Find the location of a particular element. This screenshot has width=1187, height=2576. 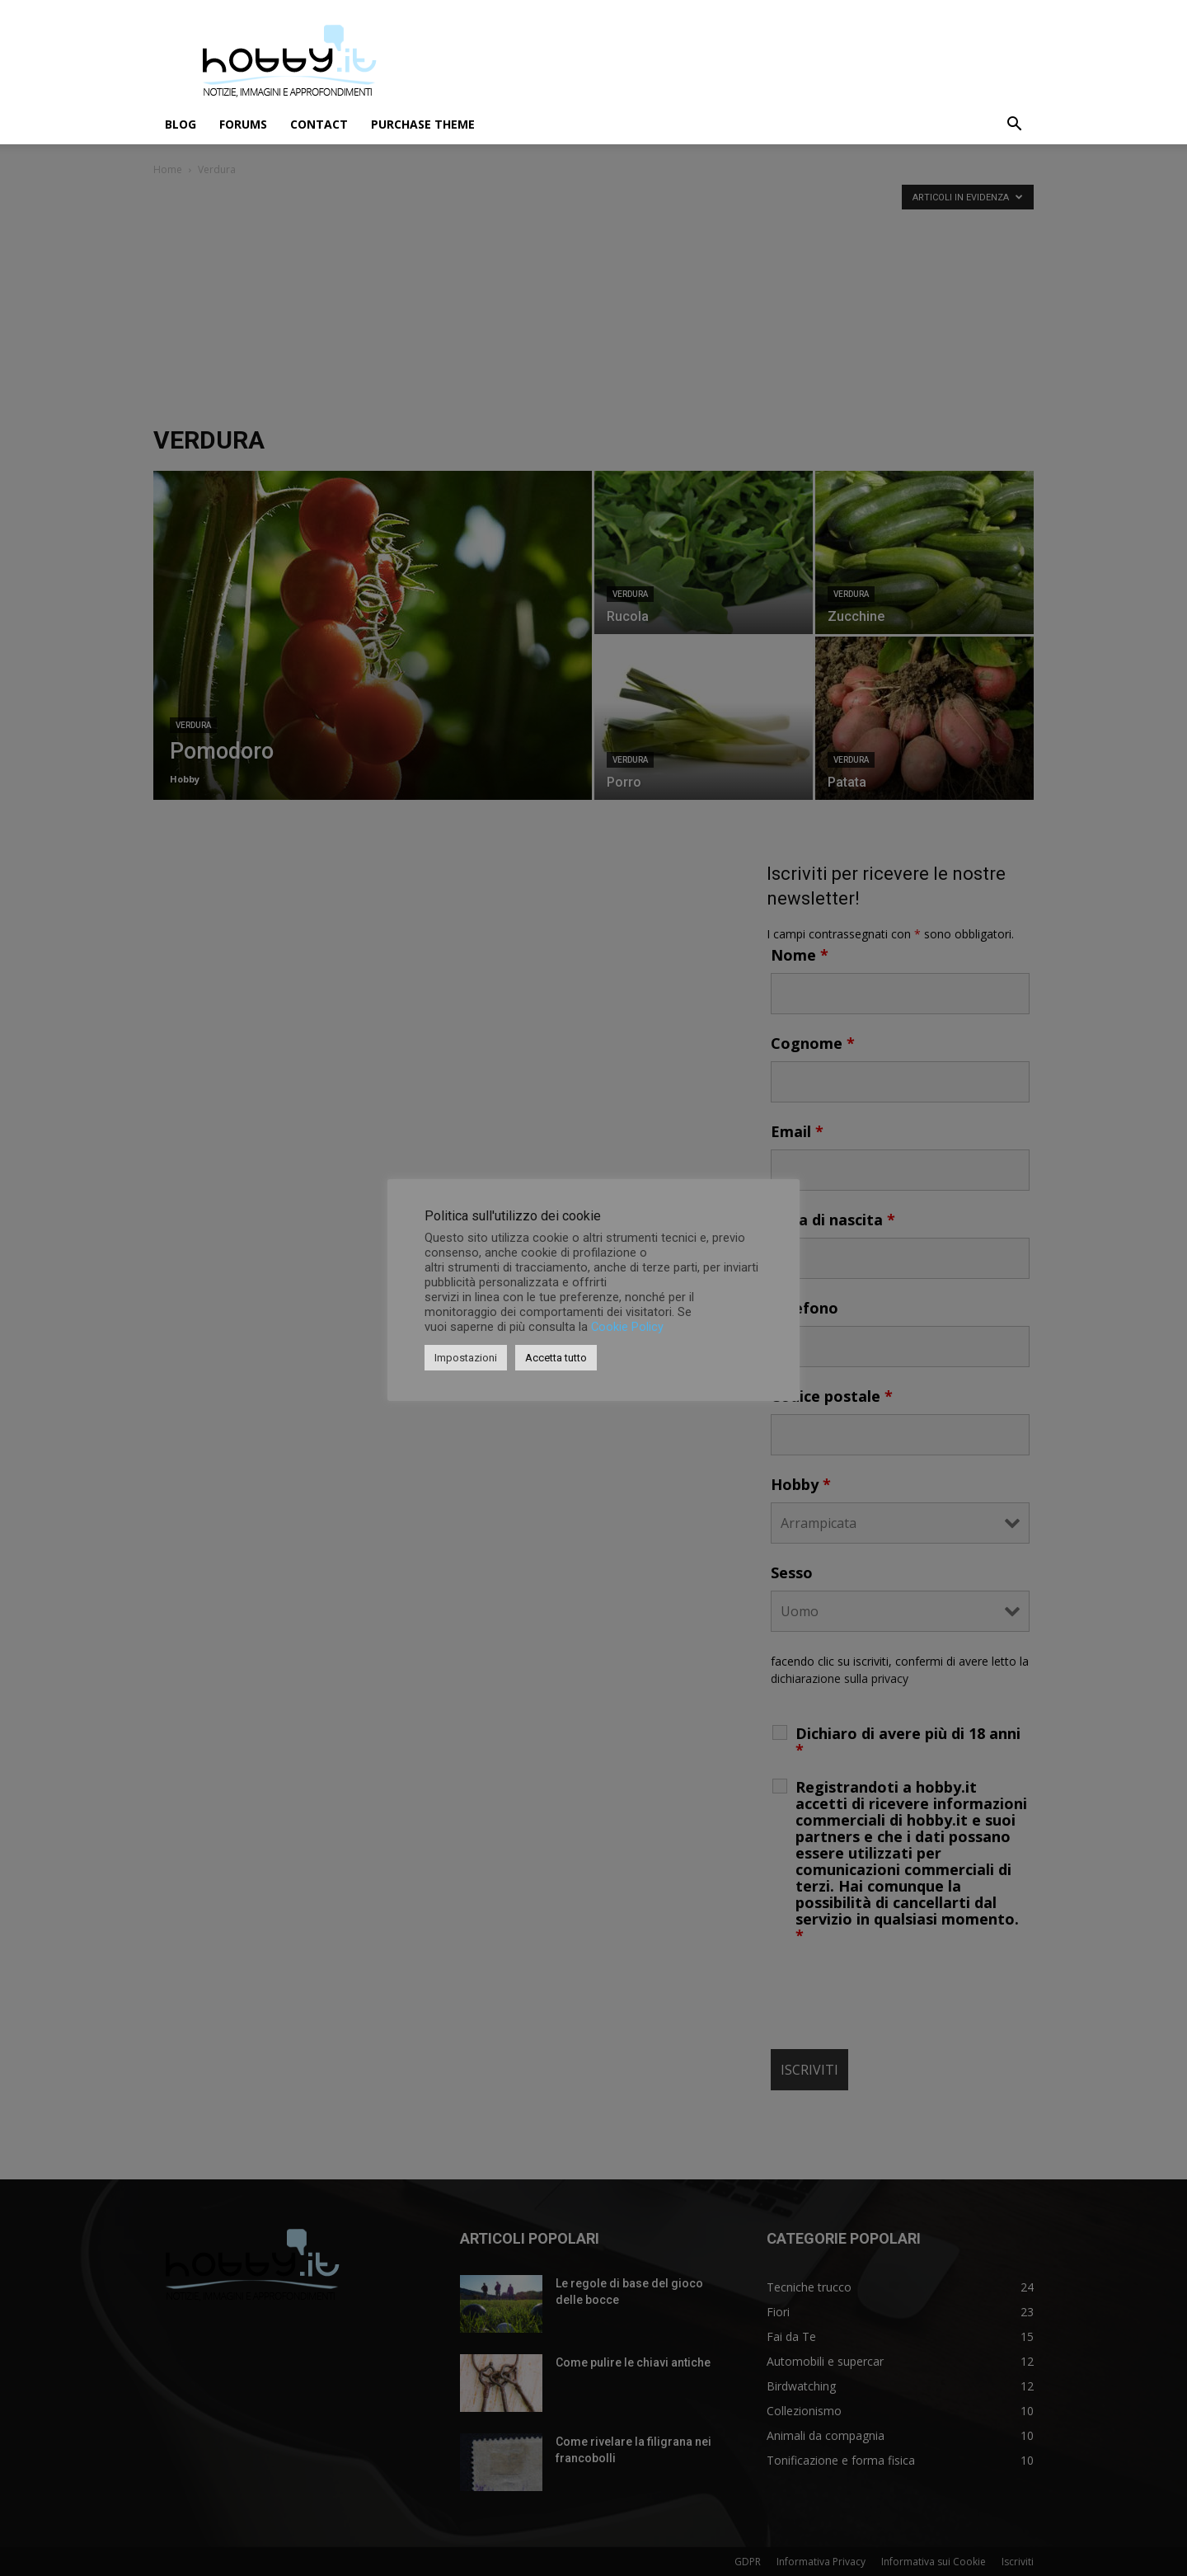

[button] is located at coordinates (1014, 126).